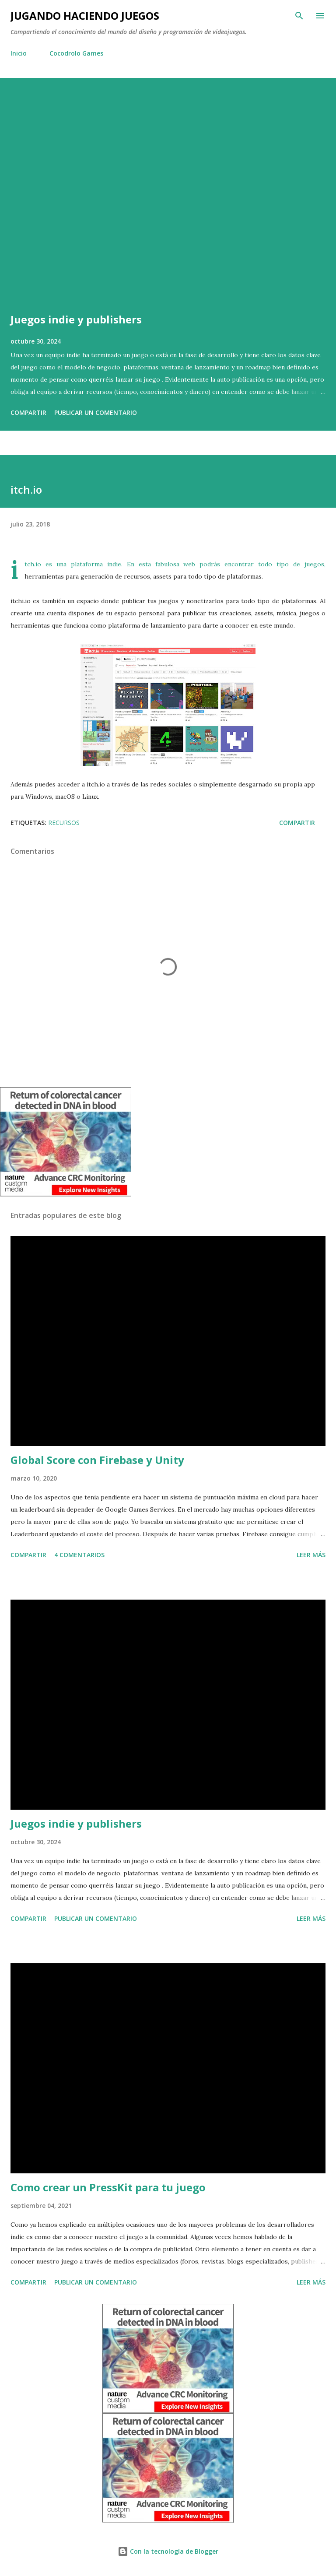  What do you see at coordinates (168, 2551) in the screenshot?
I see `Con la tecnología de Blogger` at bounding box center [168, 2551].